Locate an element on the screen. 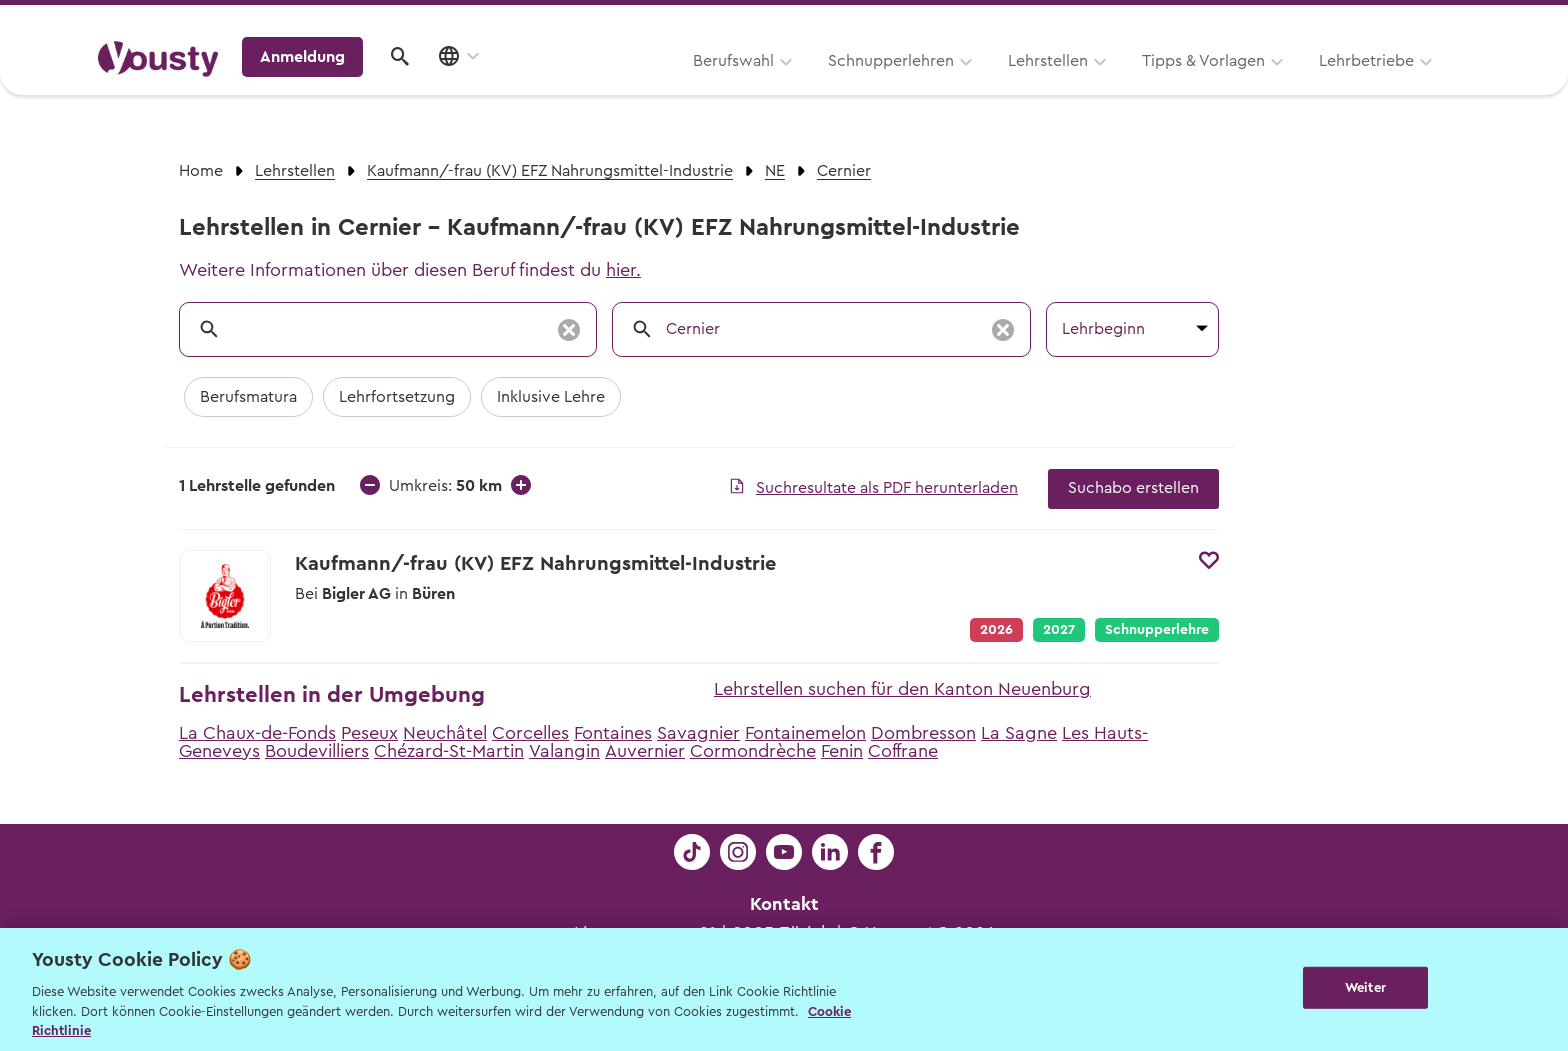 The width and height of the screenshot is (1568, 1051). Corcelles is located at coordinates (530, 733).